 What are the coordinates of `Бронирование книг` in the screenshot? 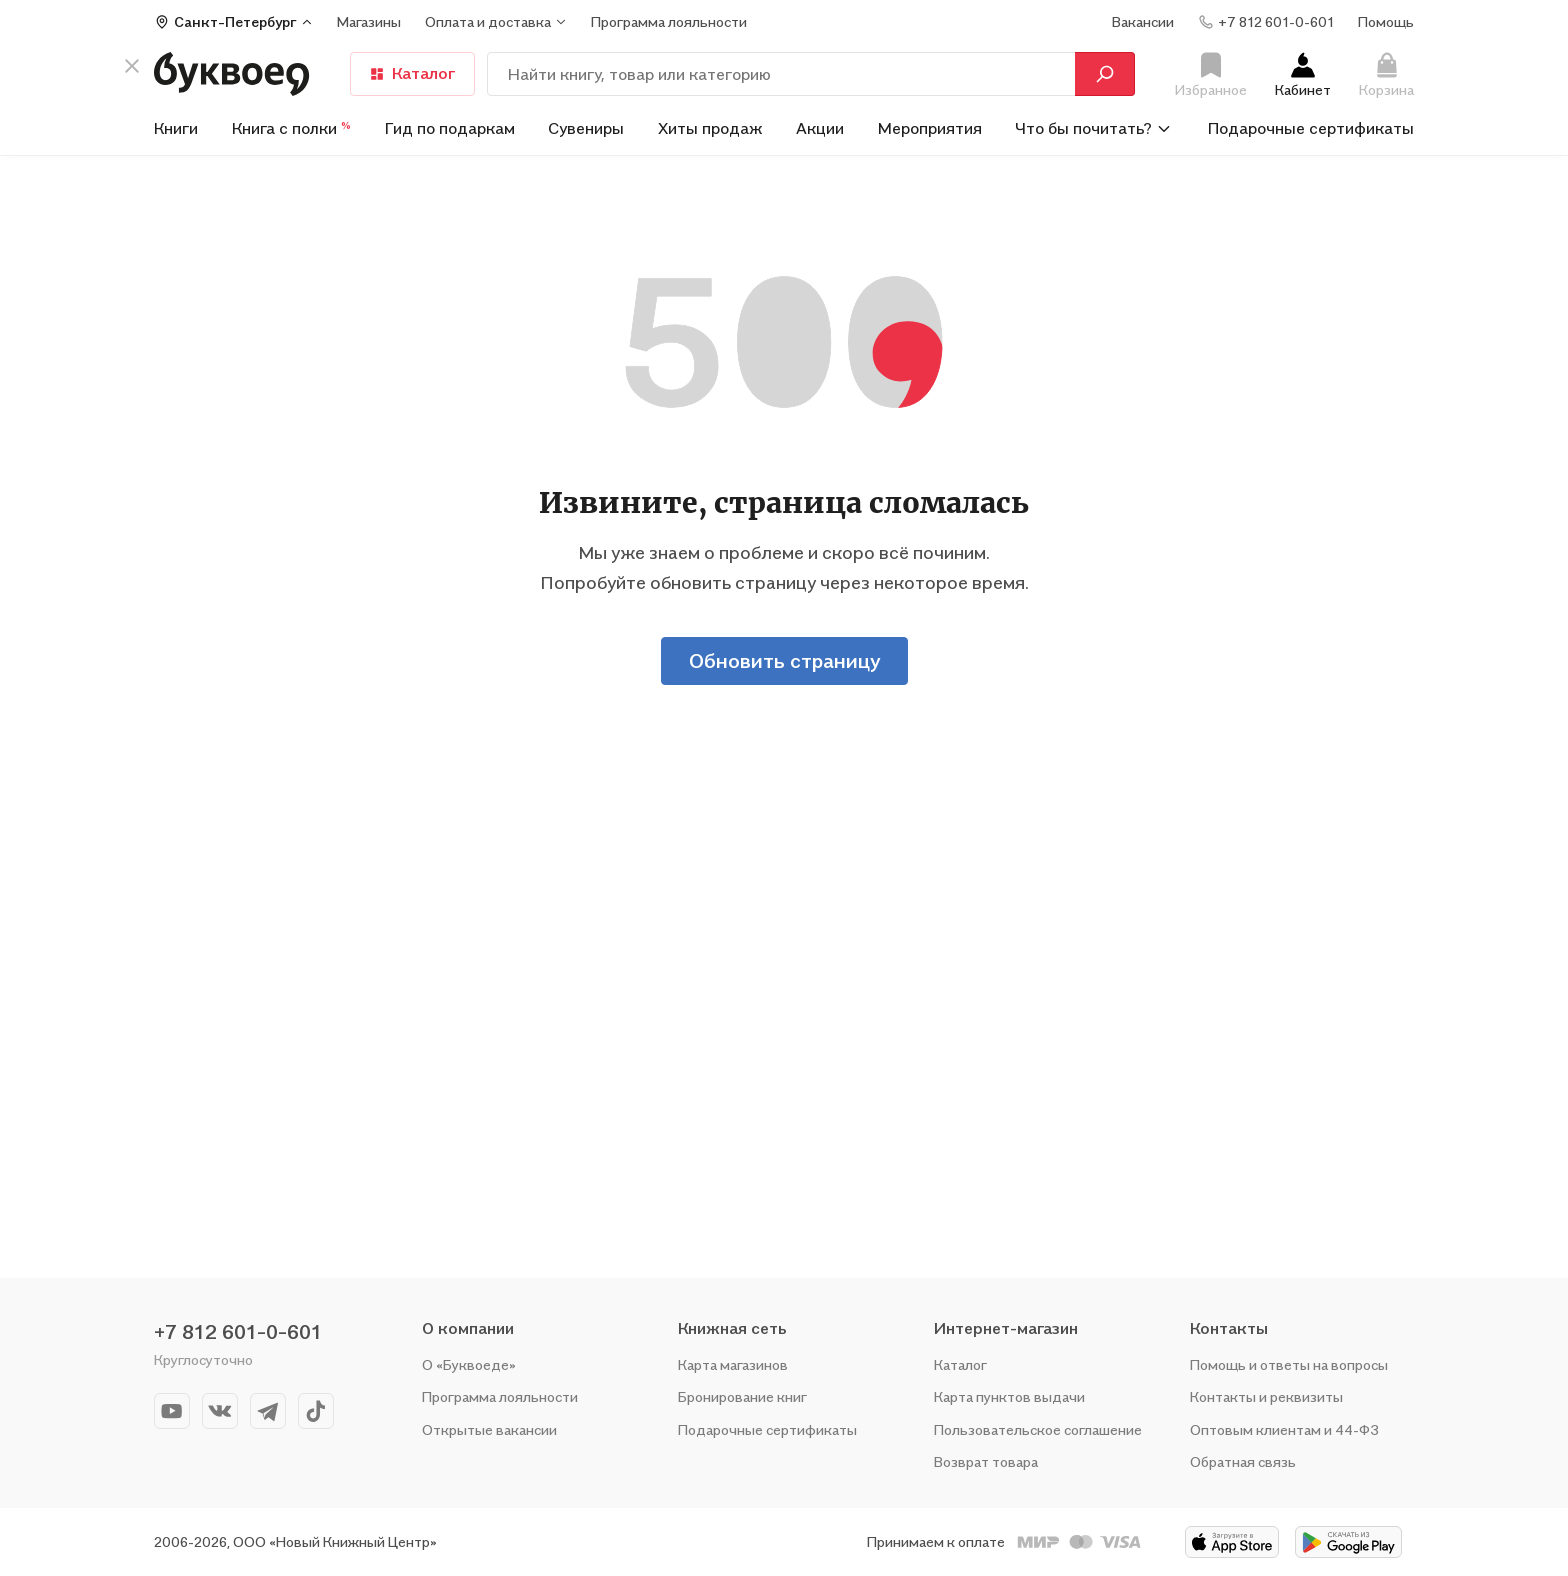 It's located at (742, 1396).